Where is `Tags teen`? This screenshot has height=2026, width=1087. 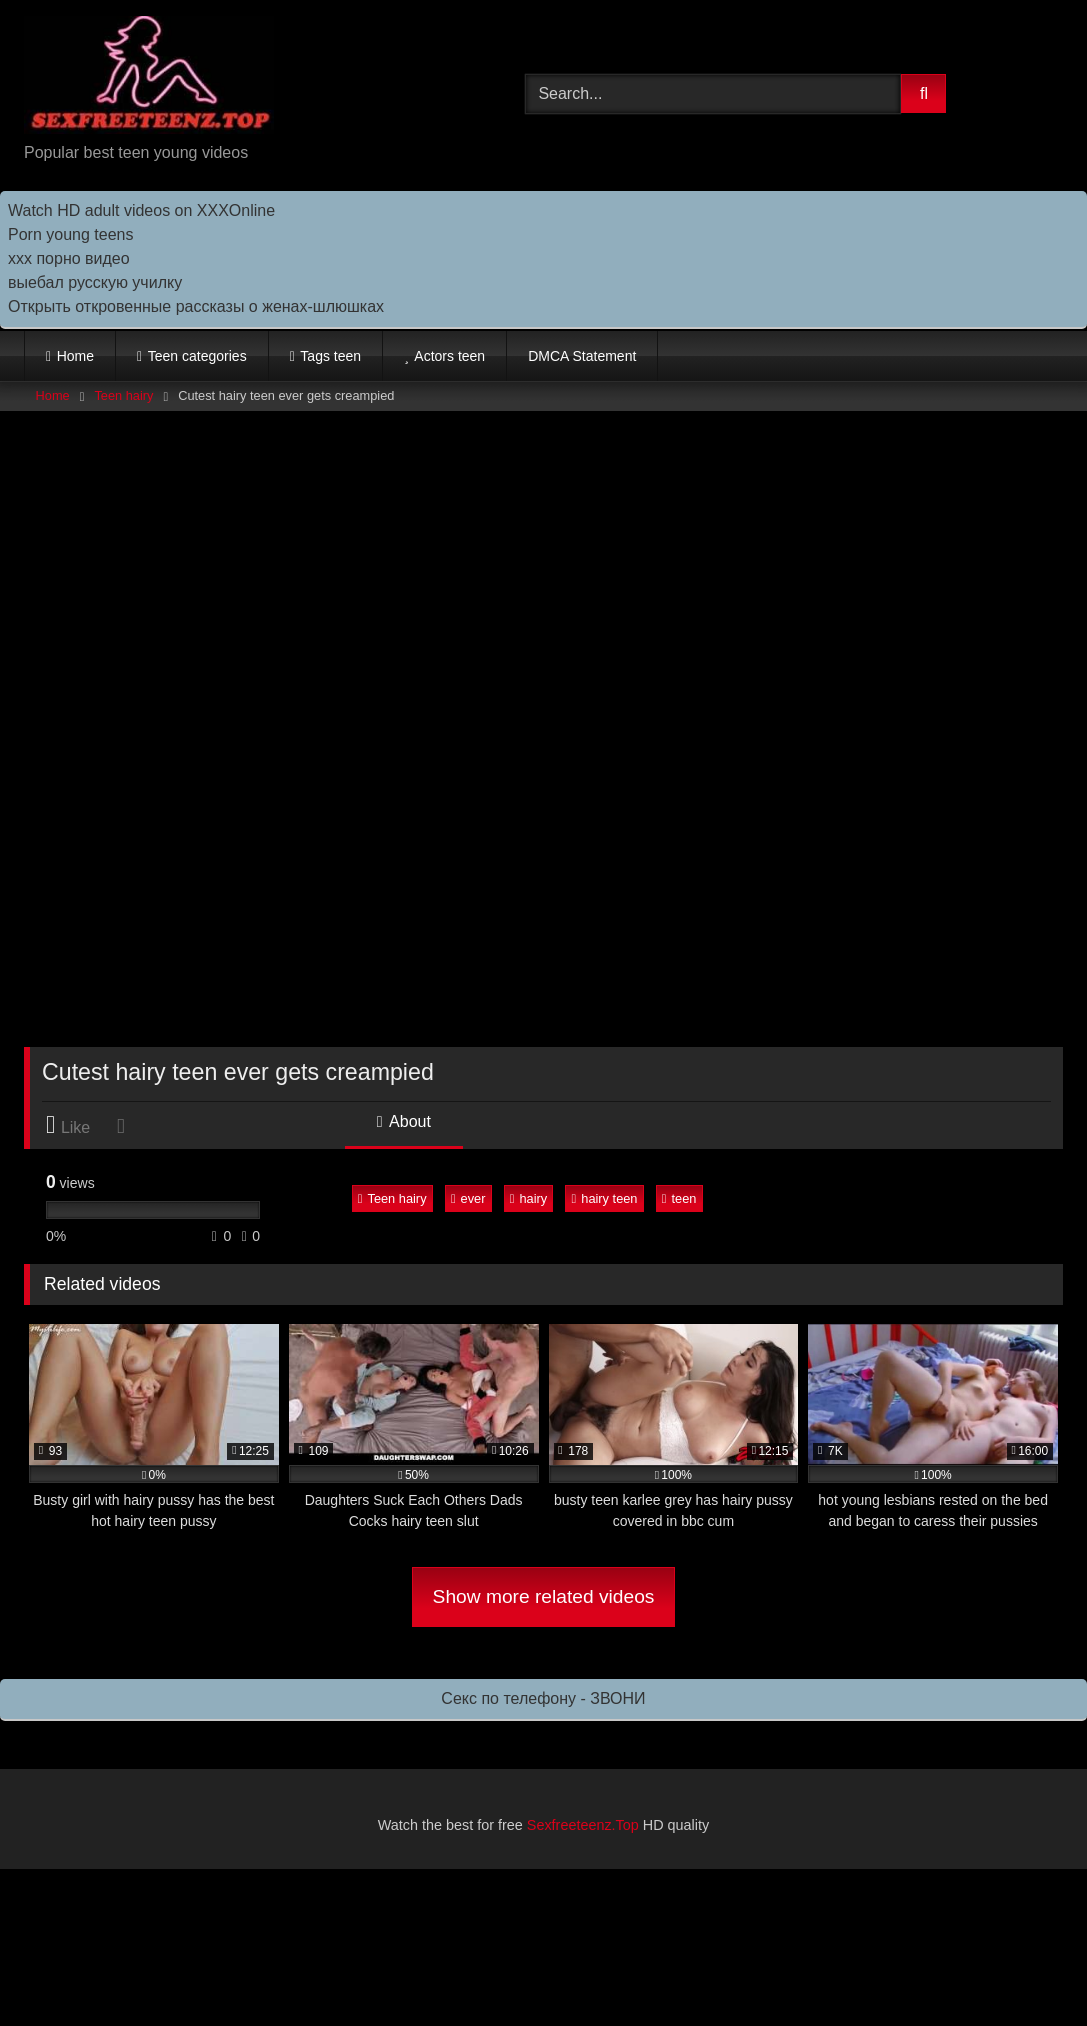
Tags teen is located at coordinates (330, 356).